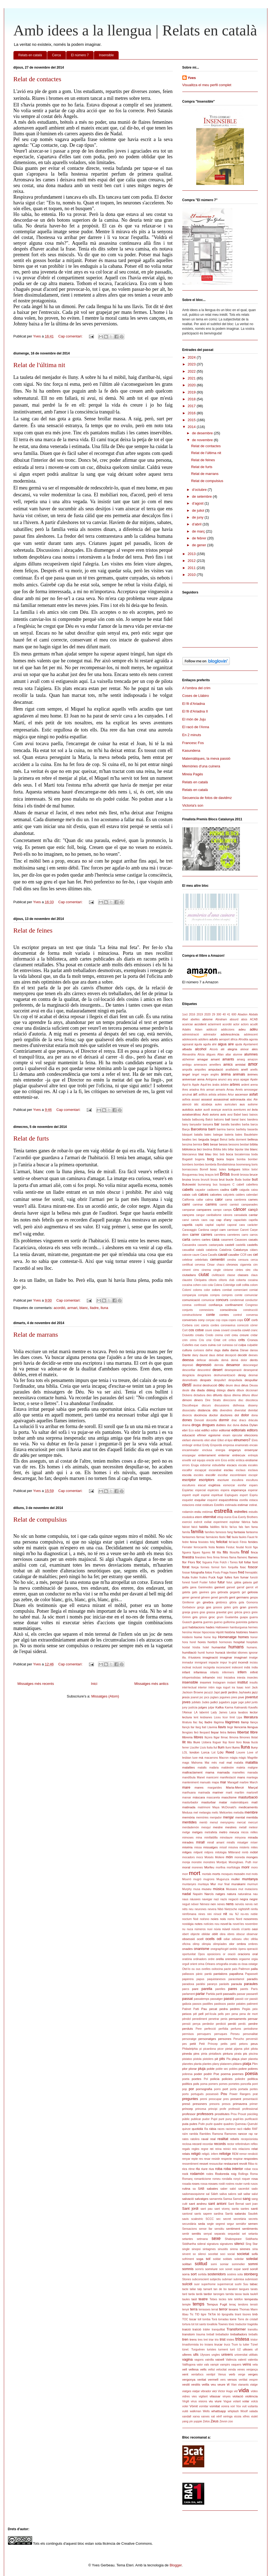  What do you see at coordinates (200, 1994) in the screenshot?
I see `parlar` at bounding box center [200, 1994].